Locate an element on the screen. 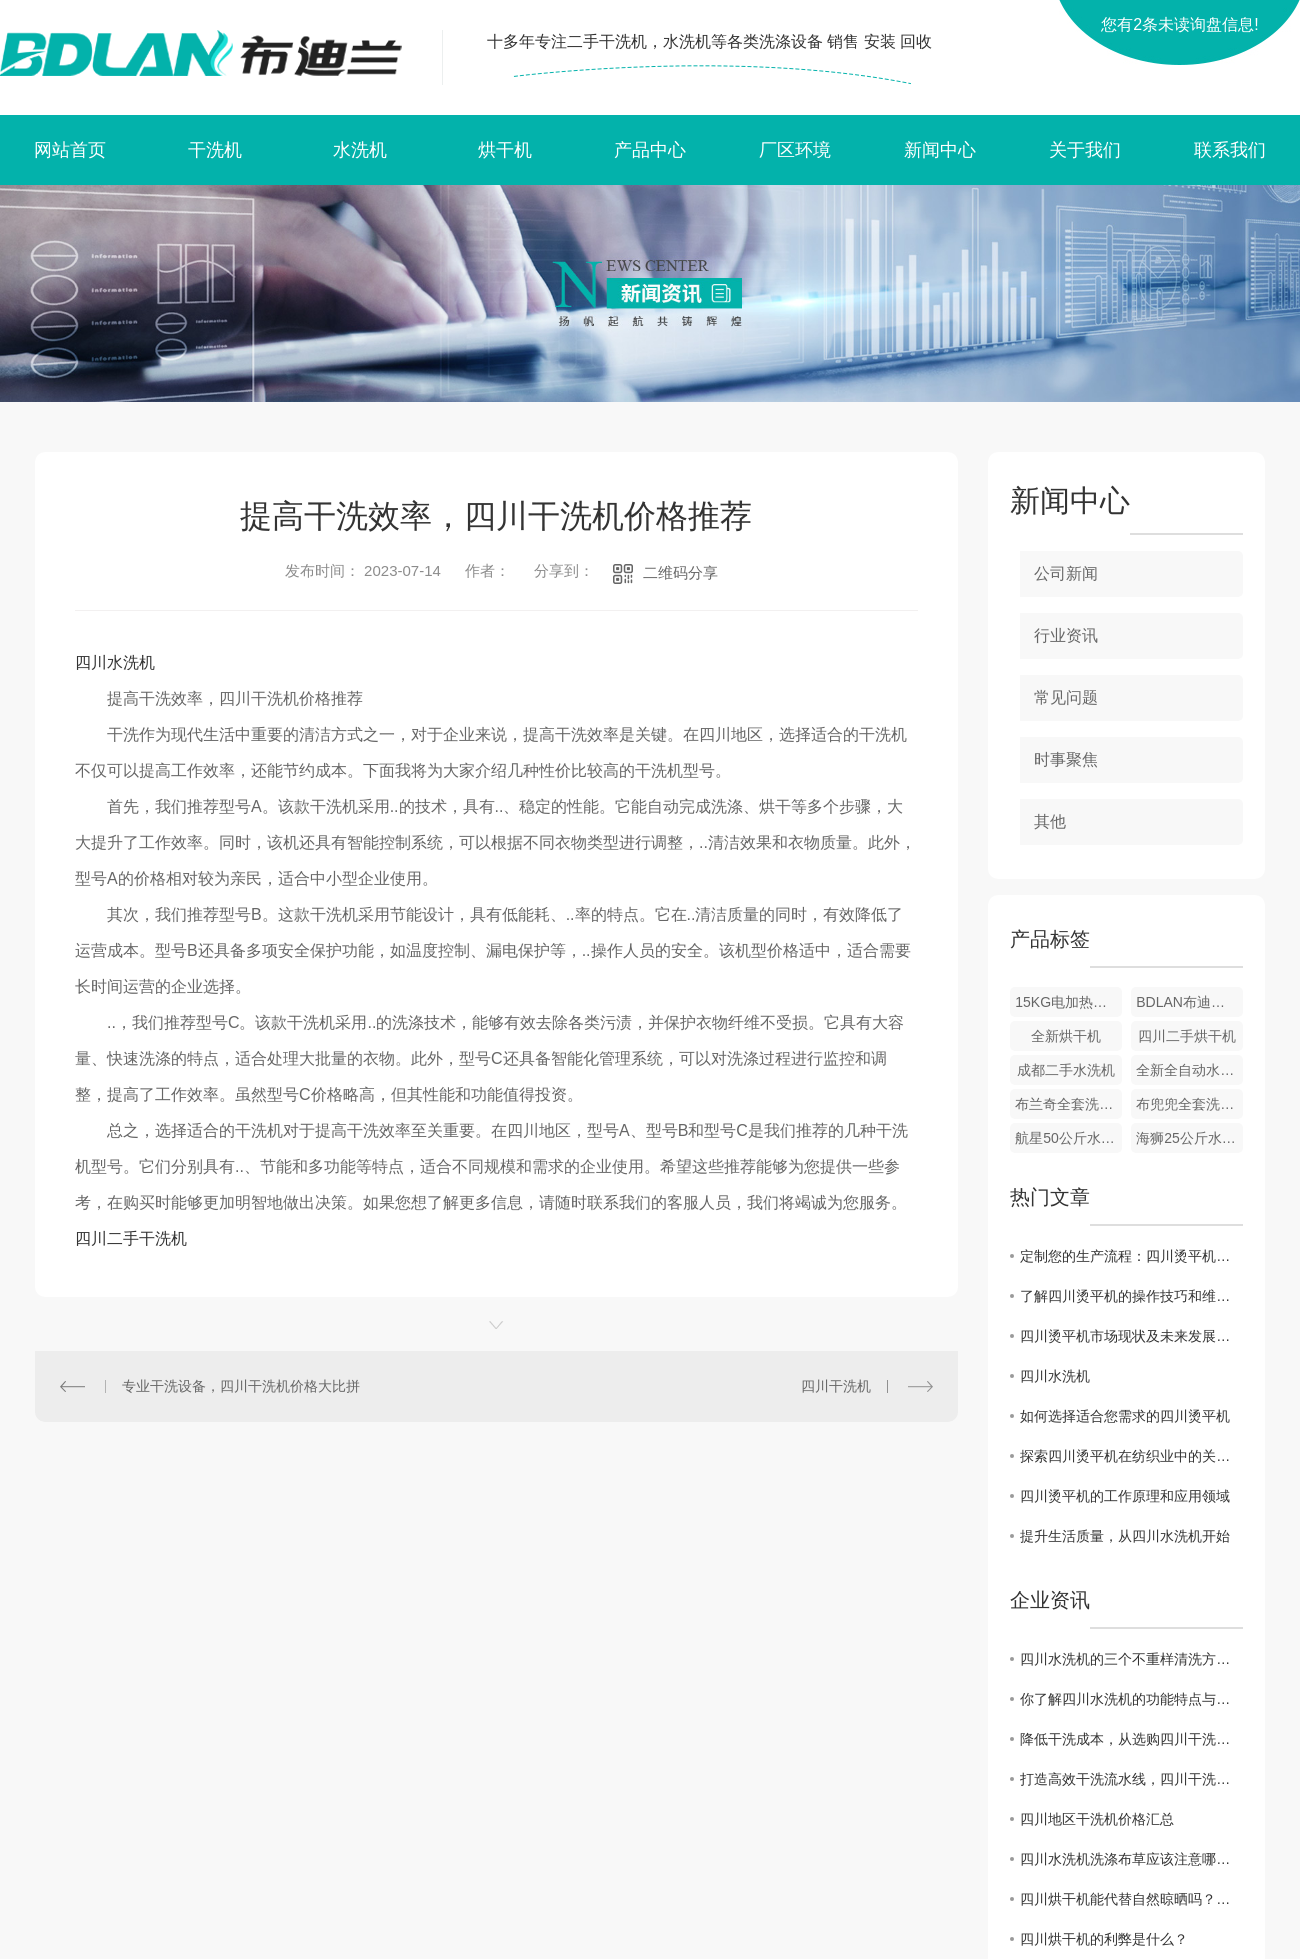 The width and height of the screenshot is (1300, 1959). 了解四川烫平机的操作技巧和维护要点 is located at coordinates (1131, 1296).